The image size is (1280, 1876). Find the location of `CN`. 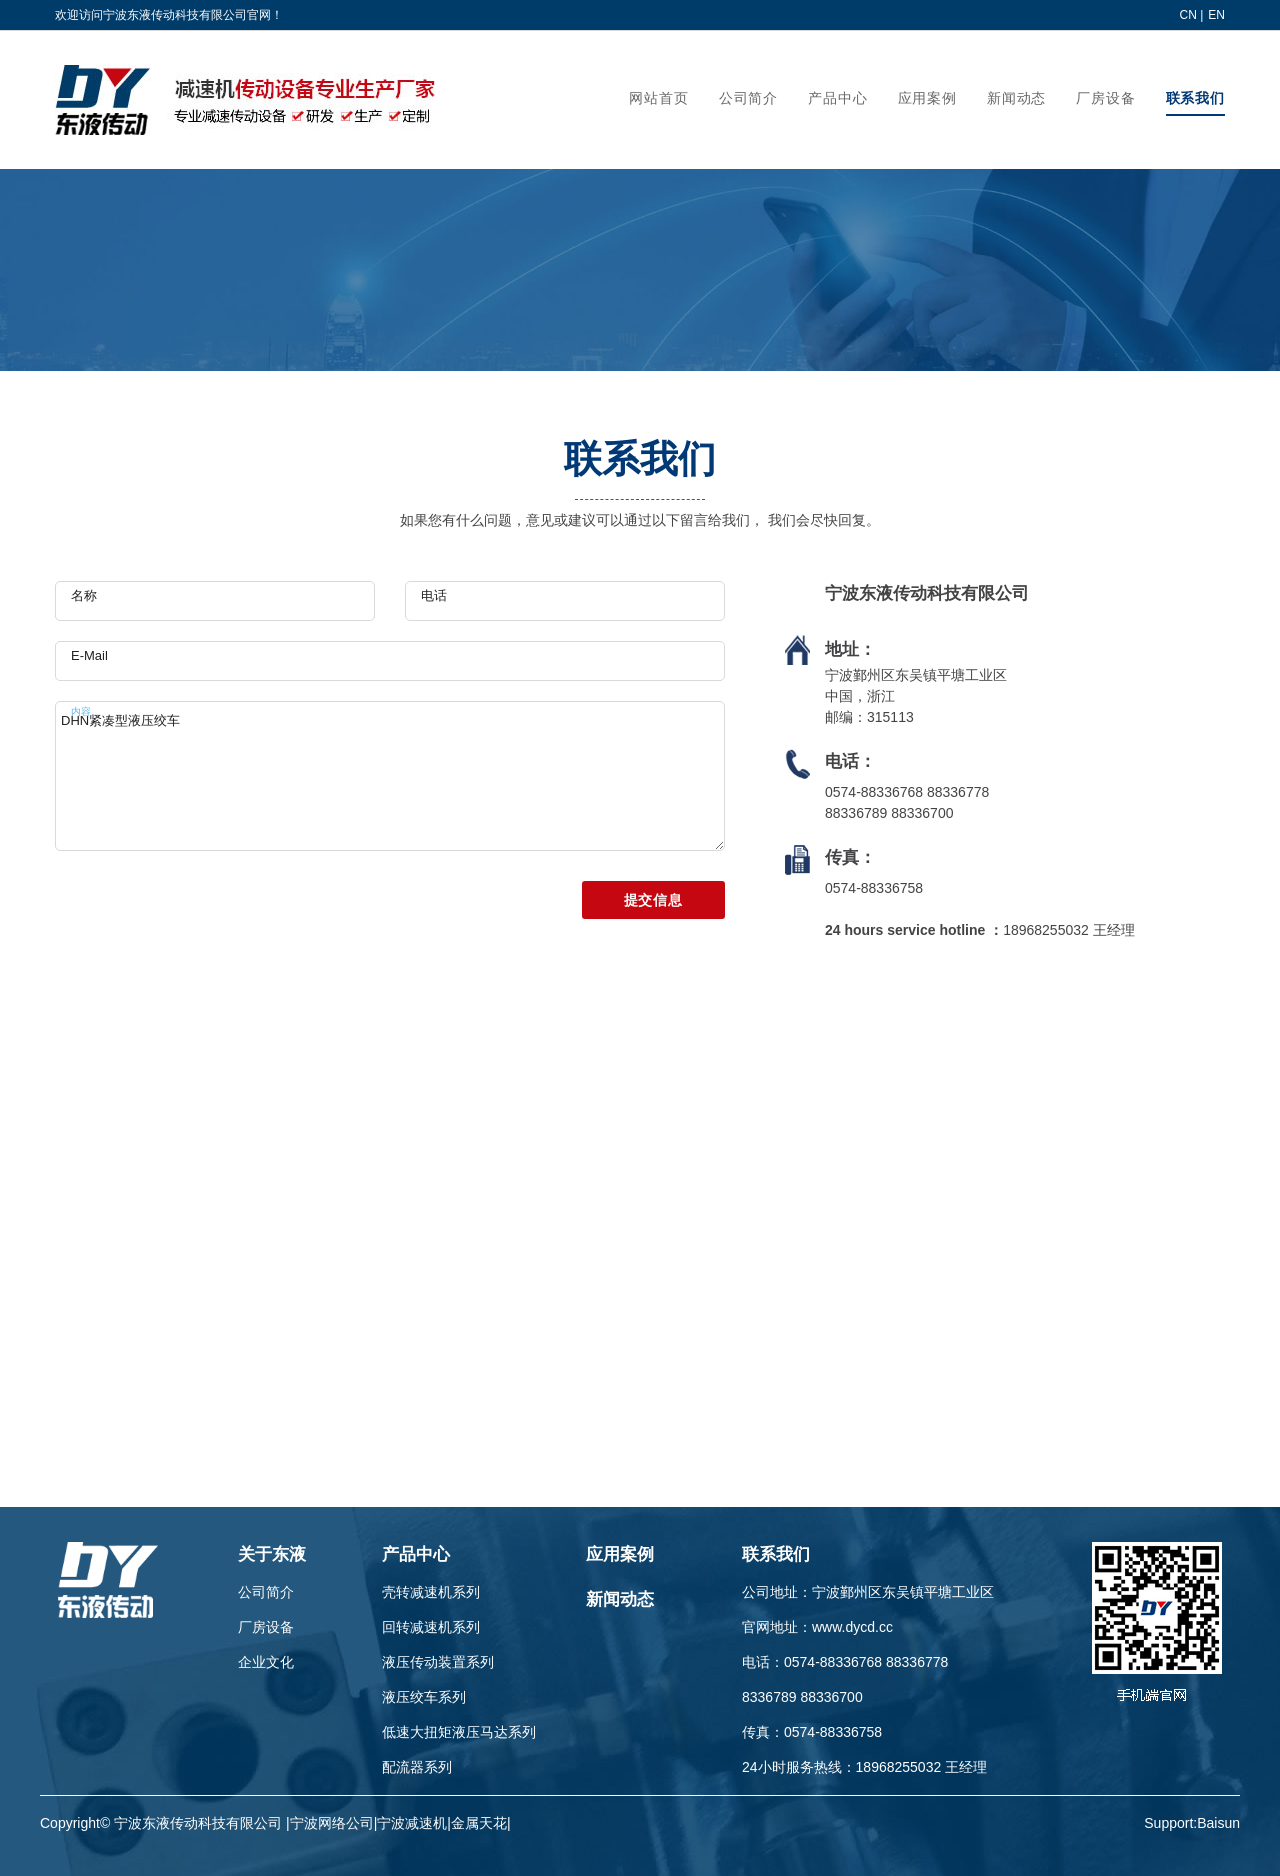

CN is located at coordinates (1188, 15).